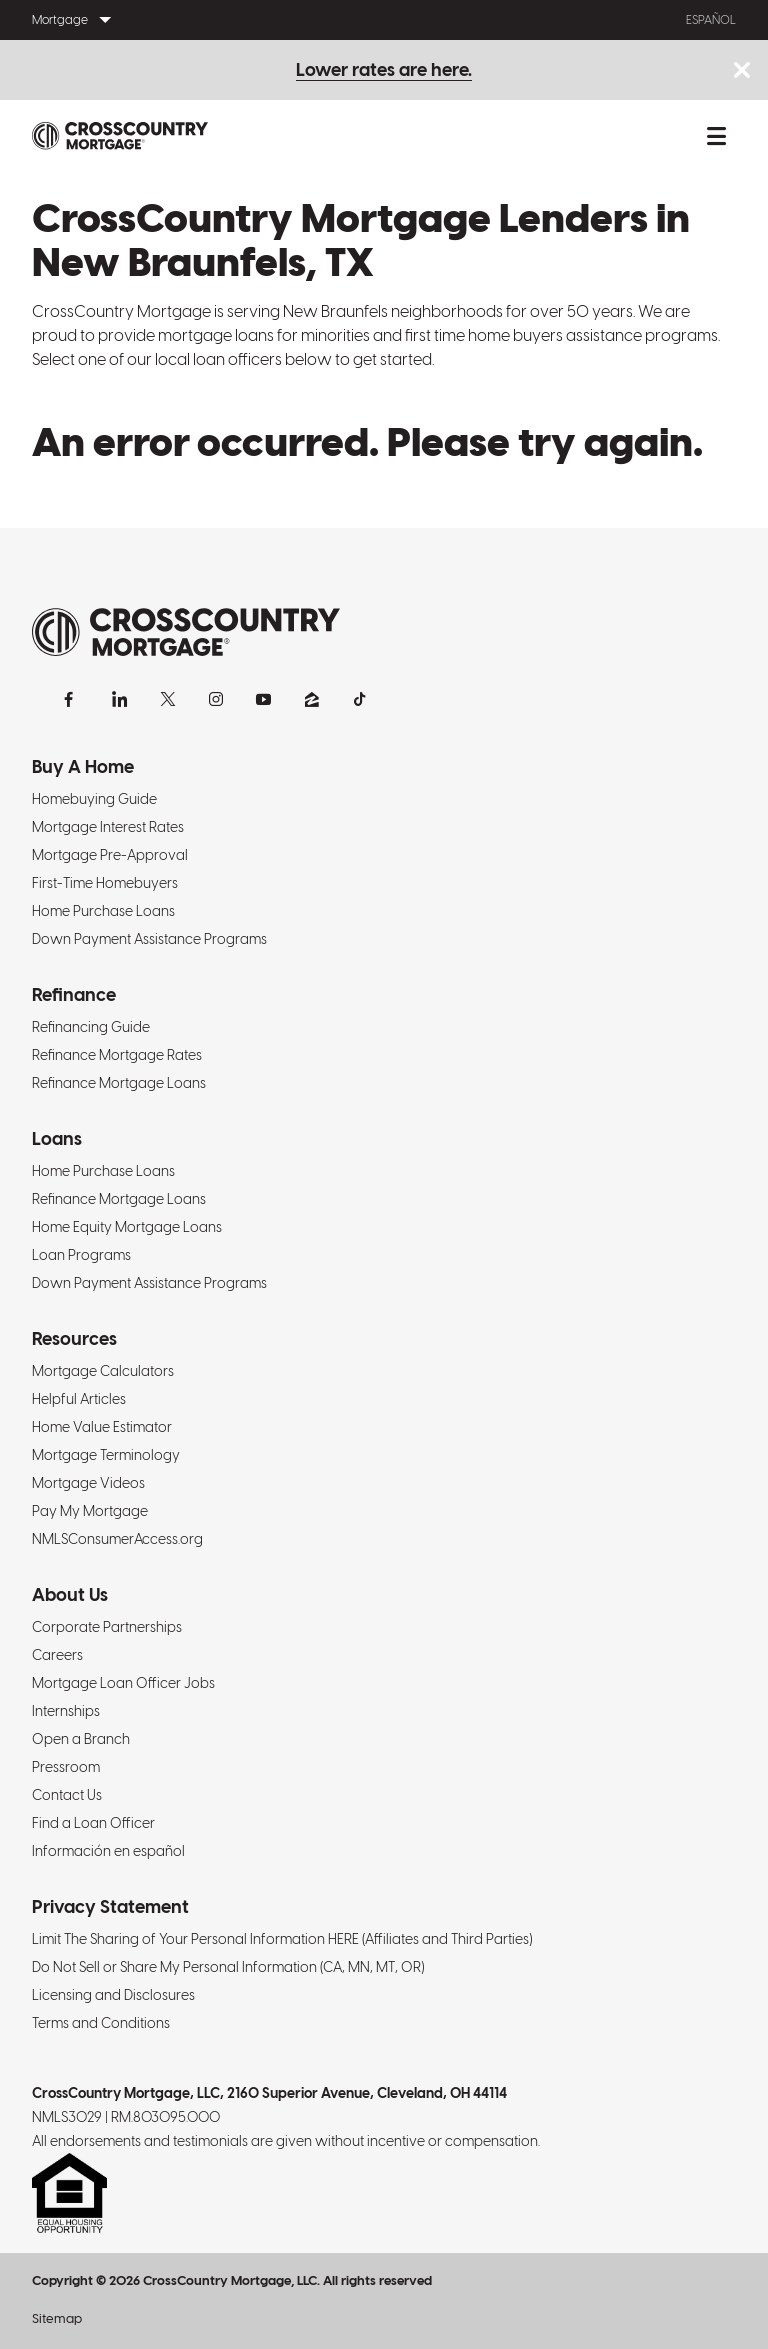 The width and height of the screenshot is (768, 2349). I want to click on Home Purchase Loans, so click(103, 911).